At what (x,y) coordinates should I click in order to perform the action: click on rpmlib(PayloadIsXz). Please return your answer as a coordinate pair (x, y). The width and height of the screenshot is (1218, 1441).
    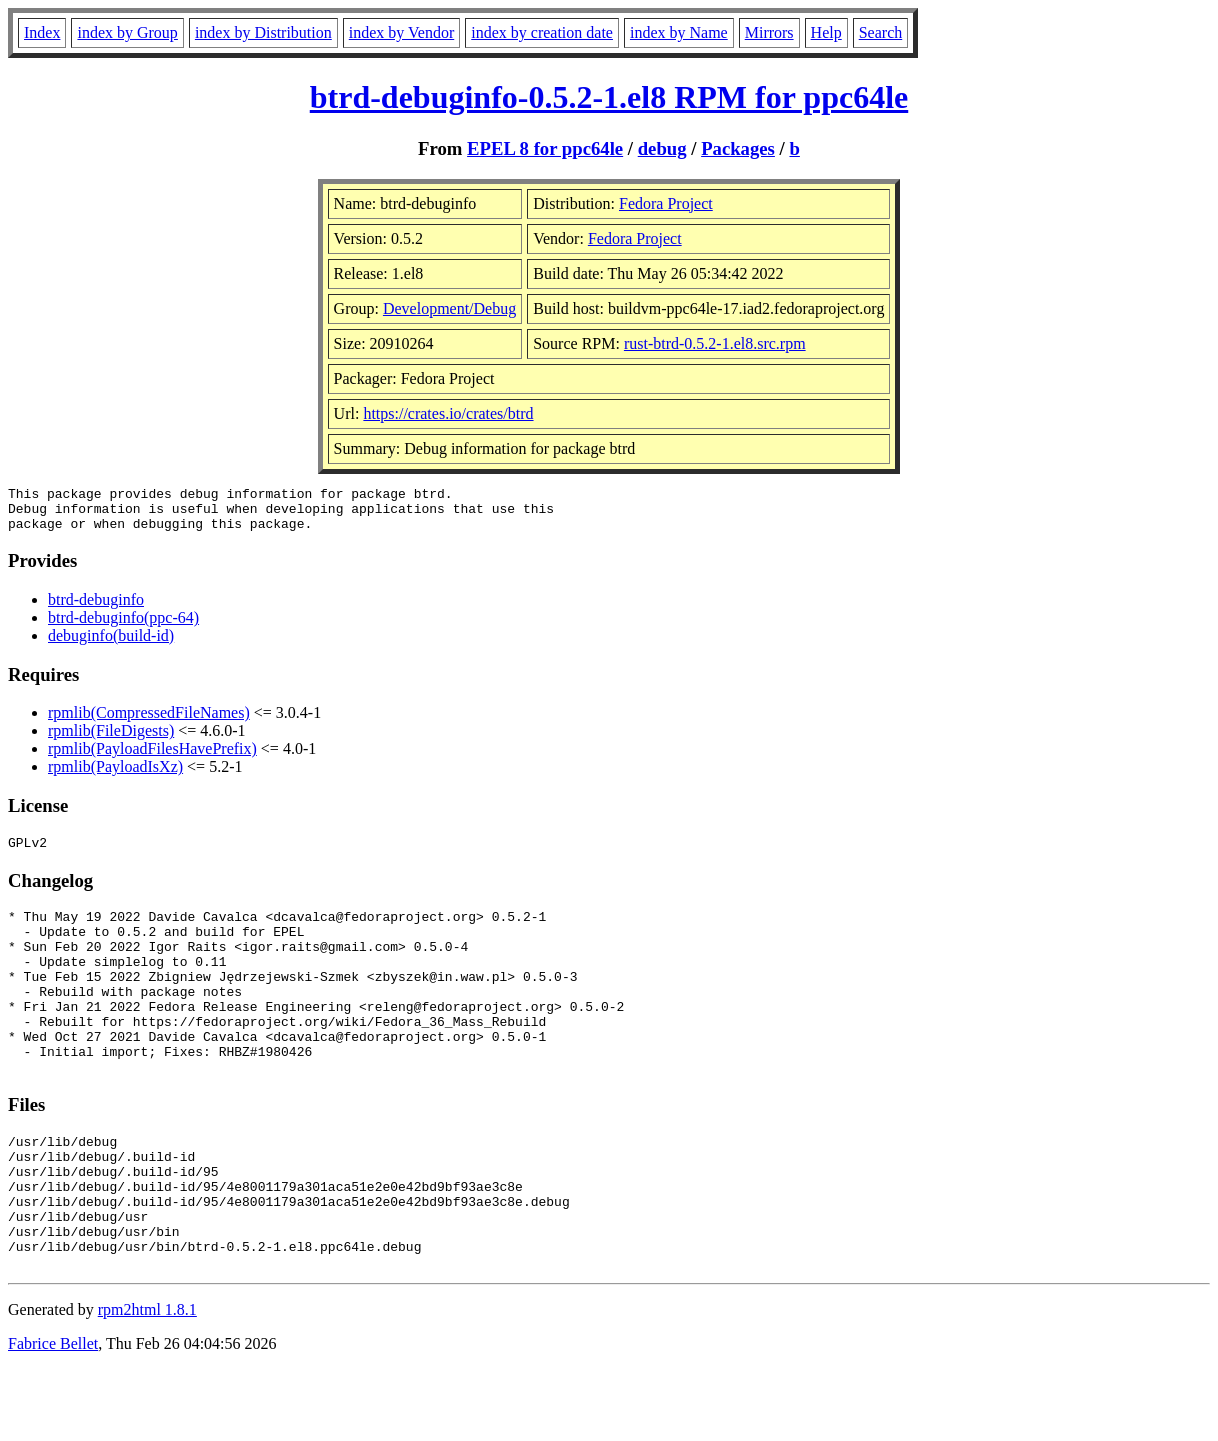
    Looking at the image, I should click on (115, 775).